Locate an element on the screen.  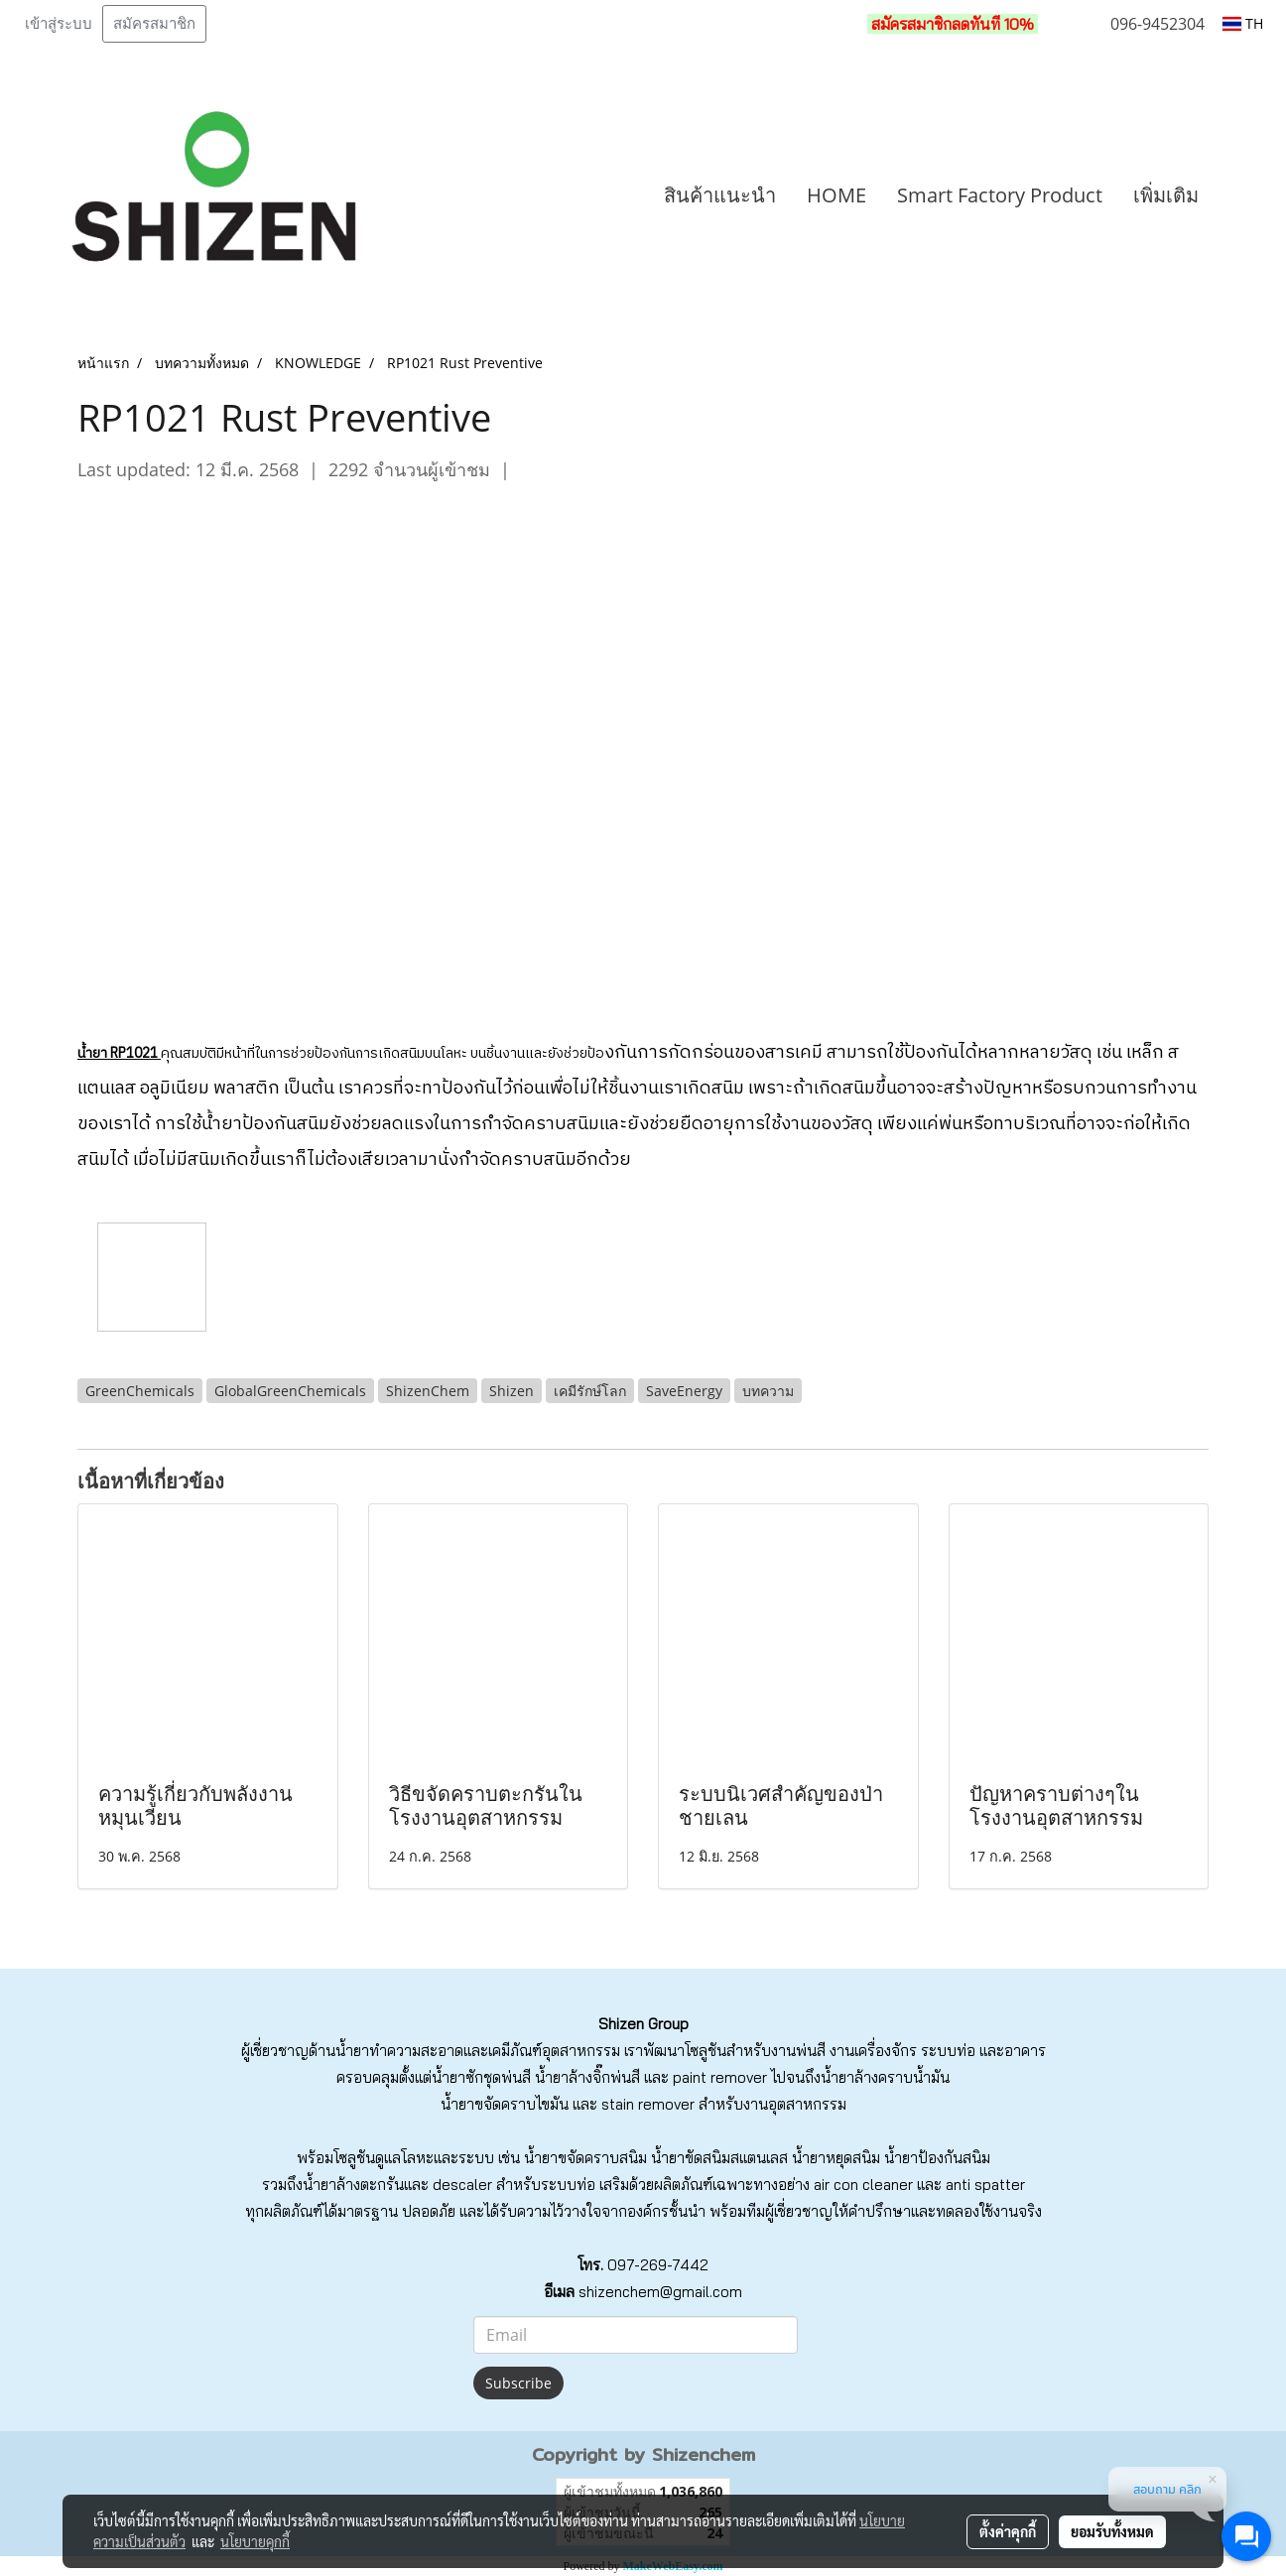
เพิ่มเติม is located at coordinates (1166, 195).